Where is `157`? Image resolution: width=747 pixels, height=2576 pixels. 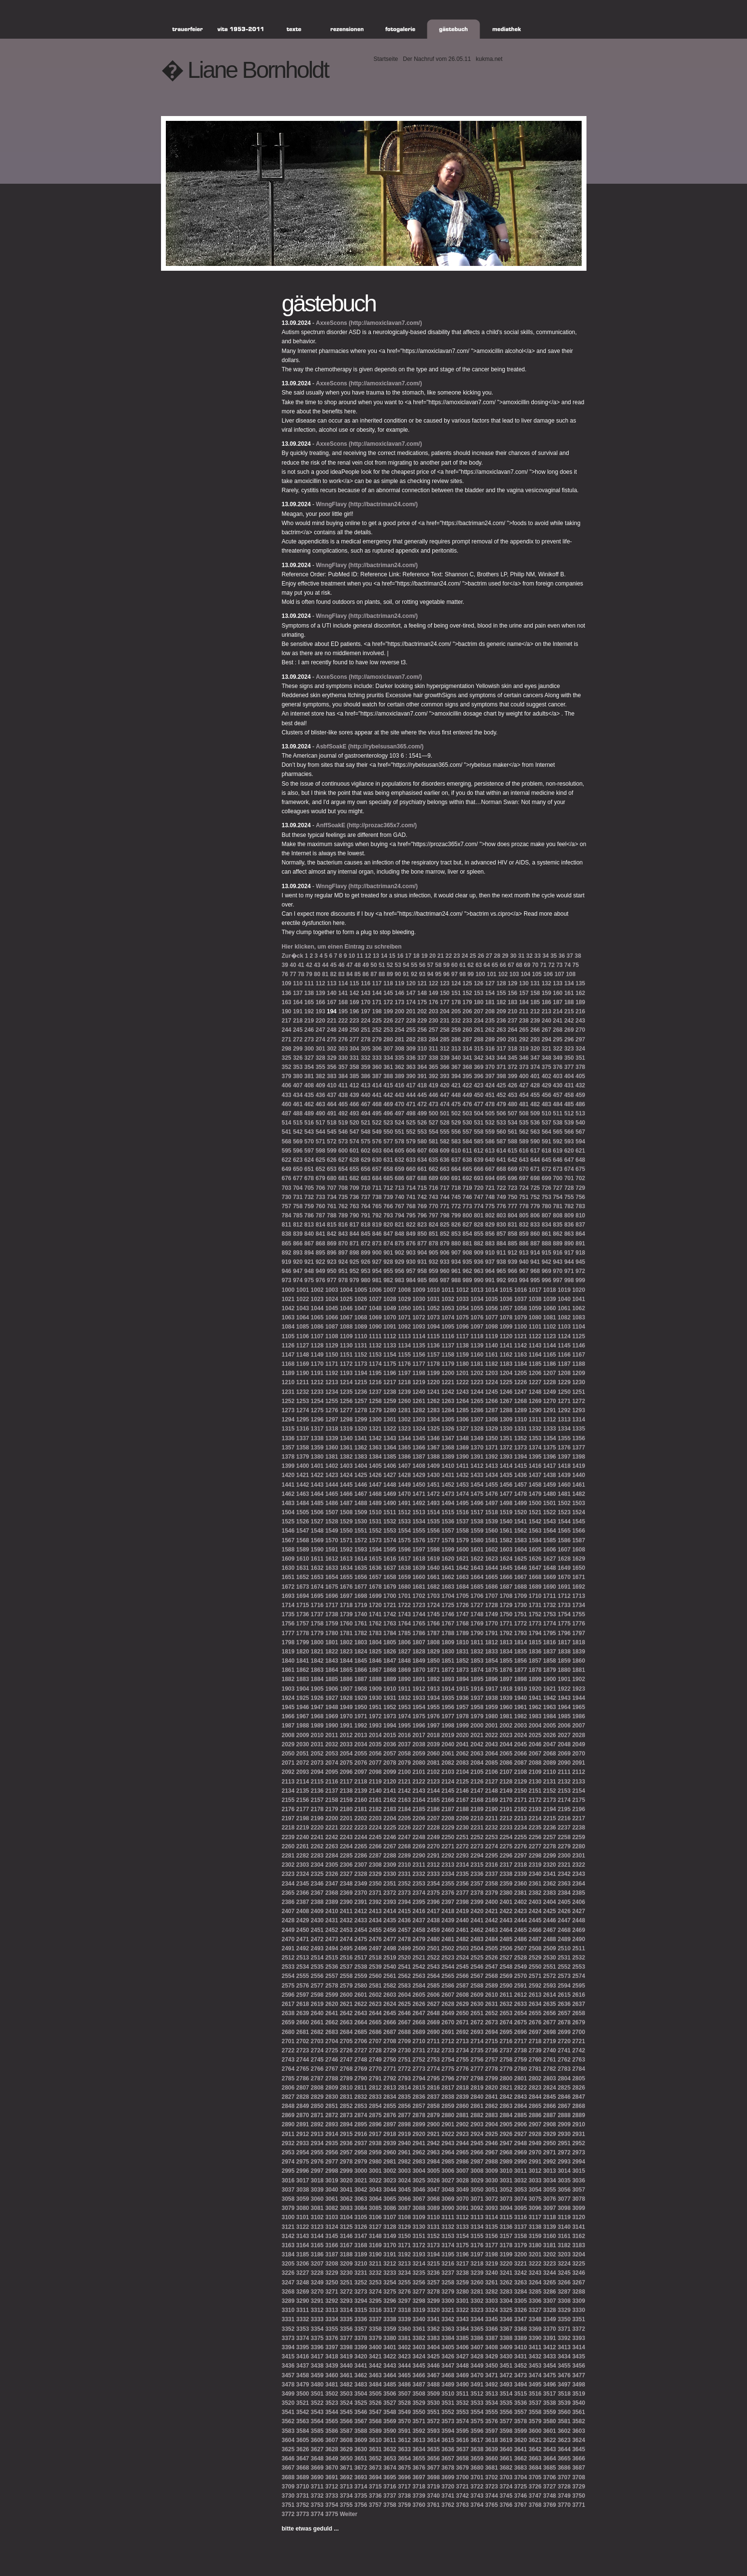 157 is located at coordinates (523, 993).